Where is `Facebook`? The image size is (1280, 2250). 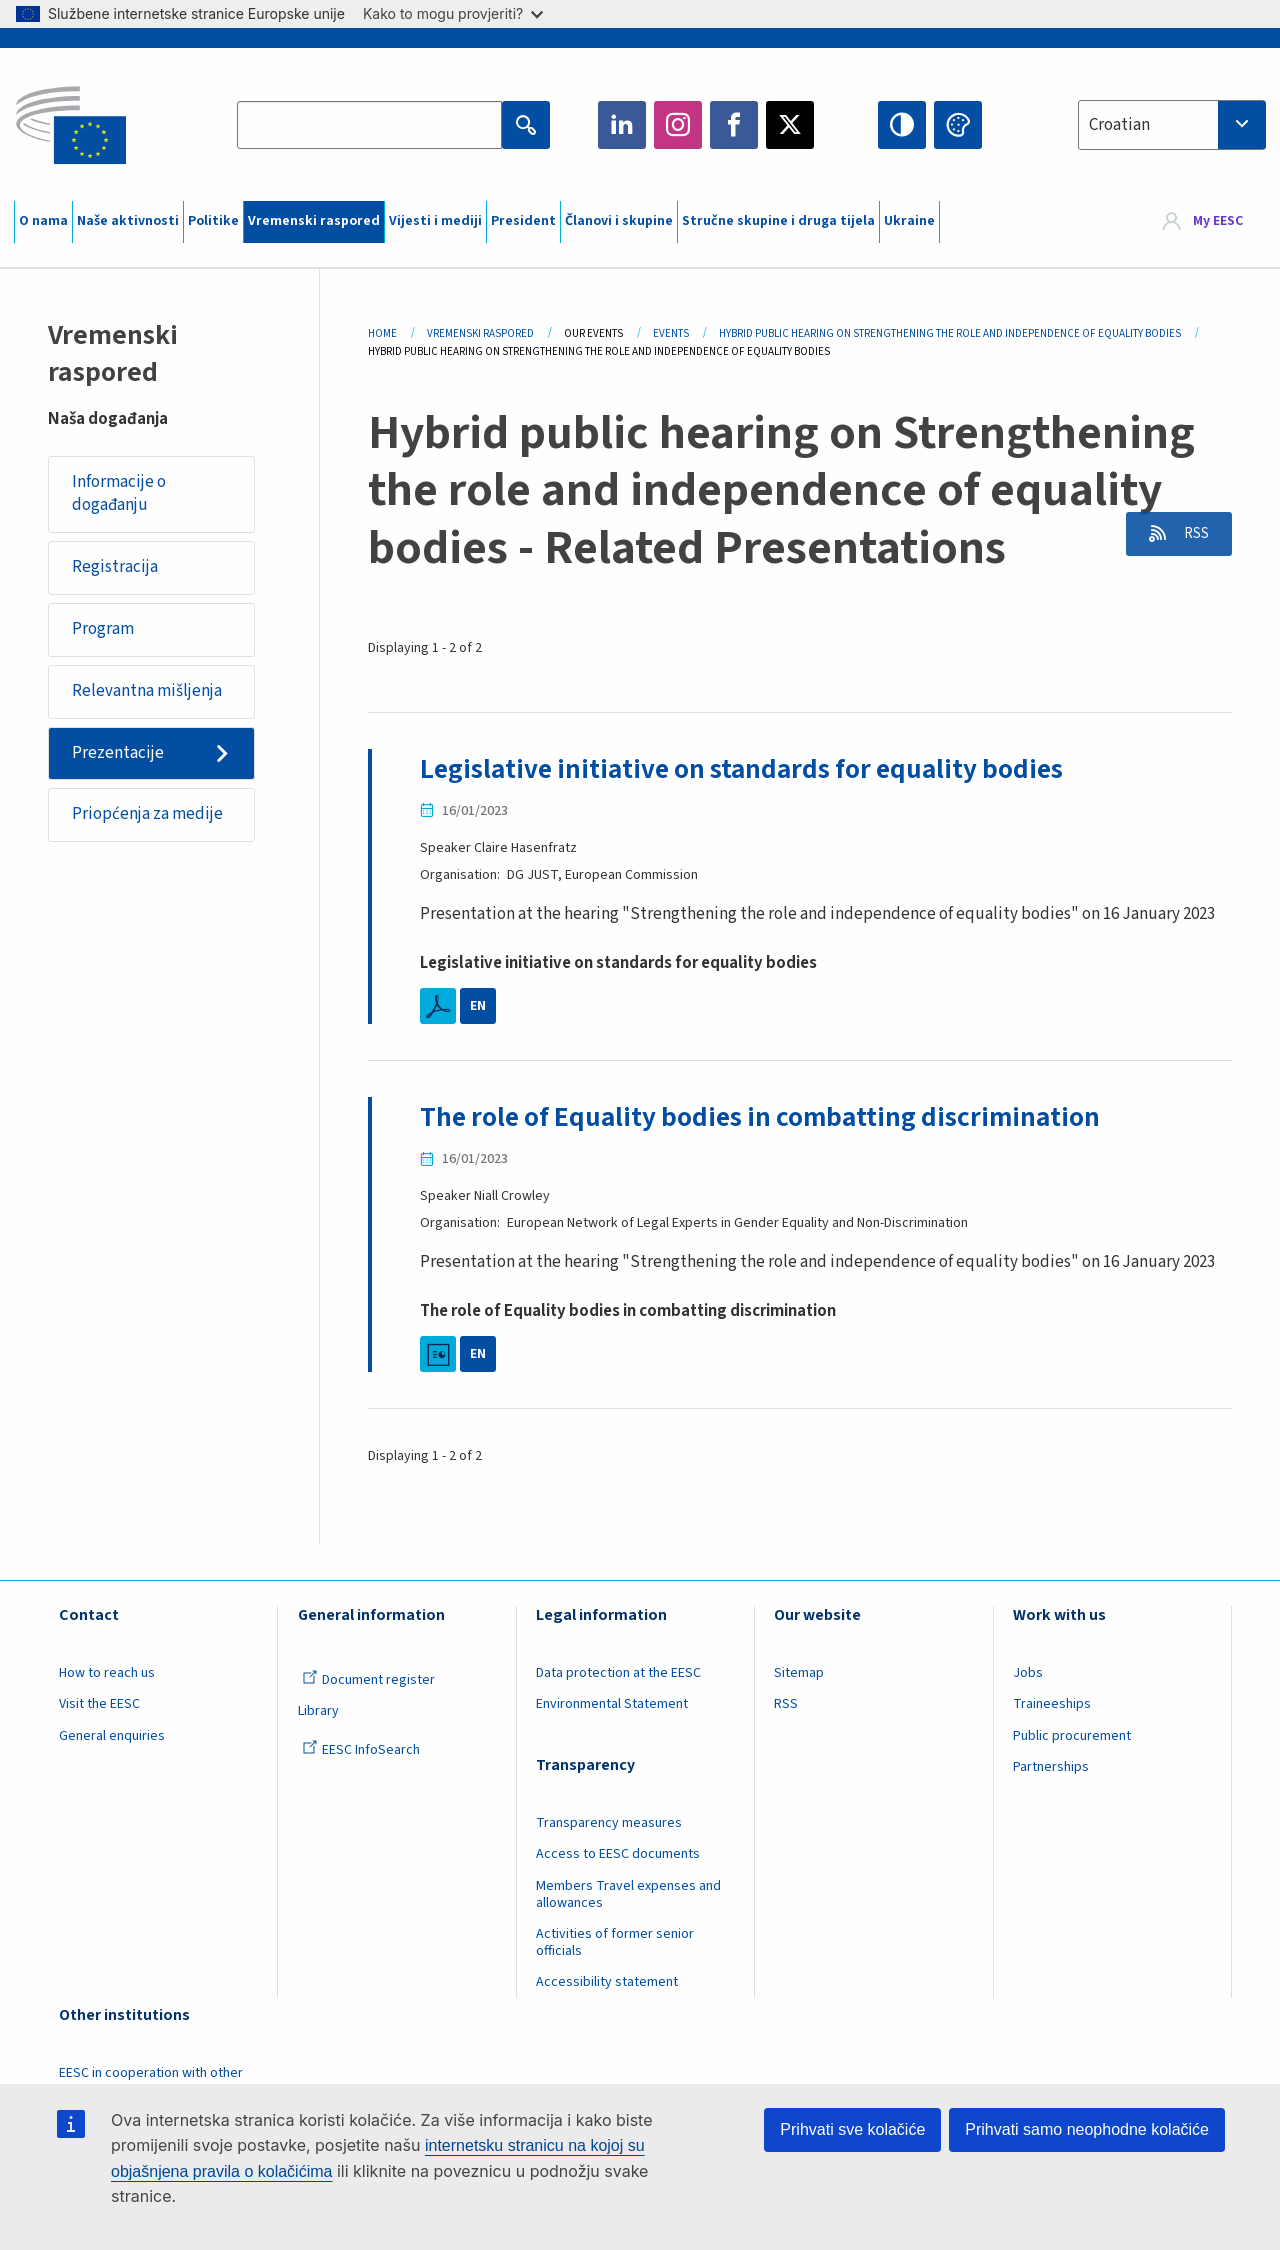
Facebook is located at coordinates (734, 125).